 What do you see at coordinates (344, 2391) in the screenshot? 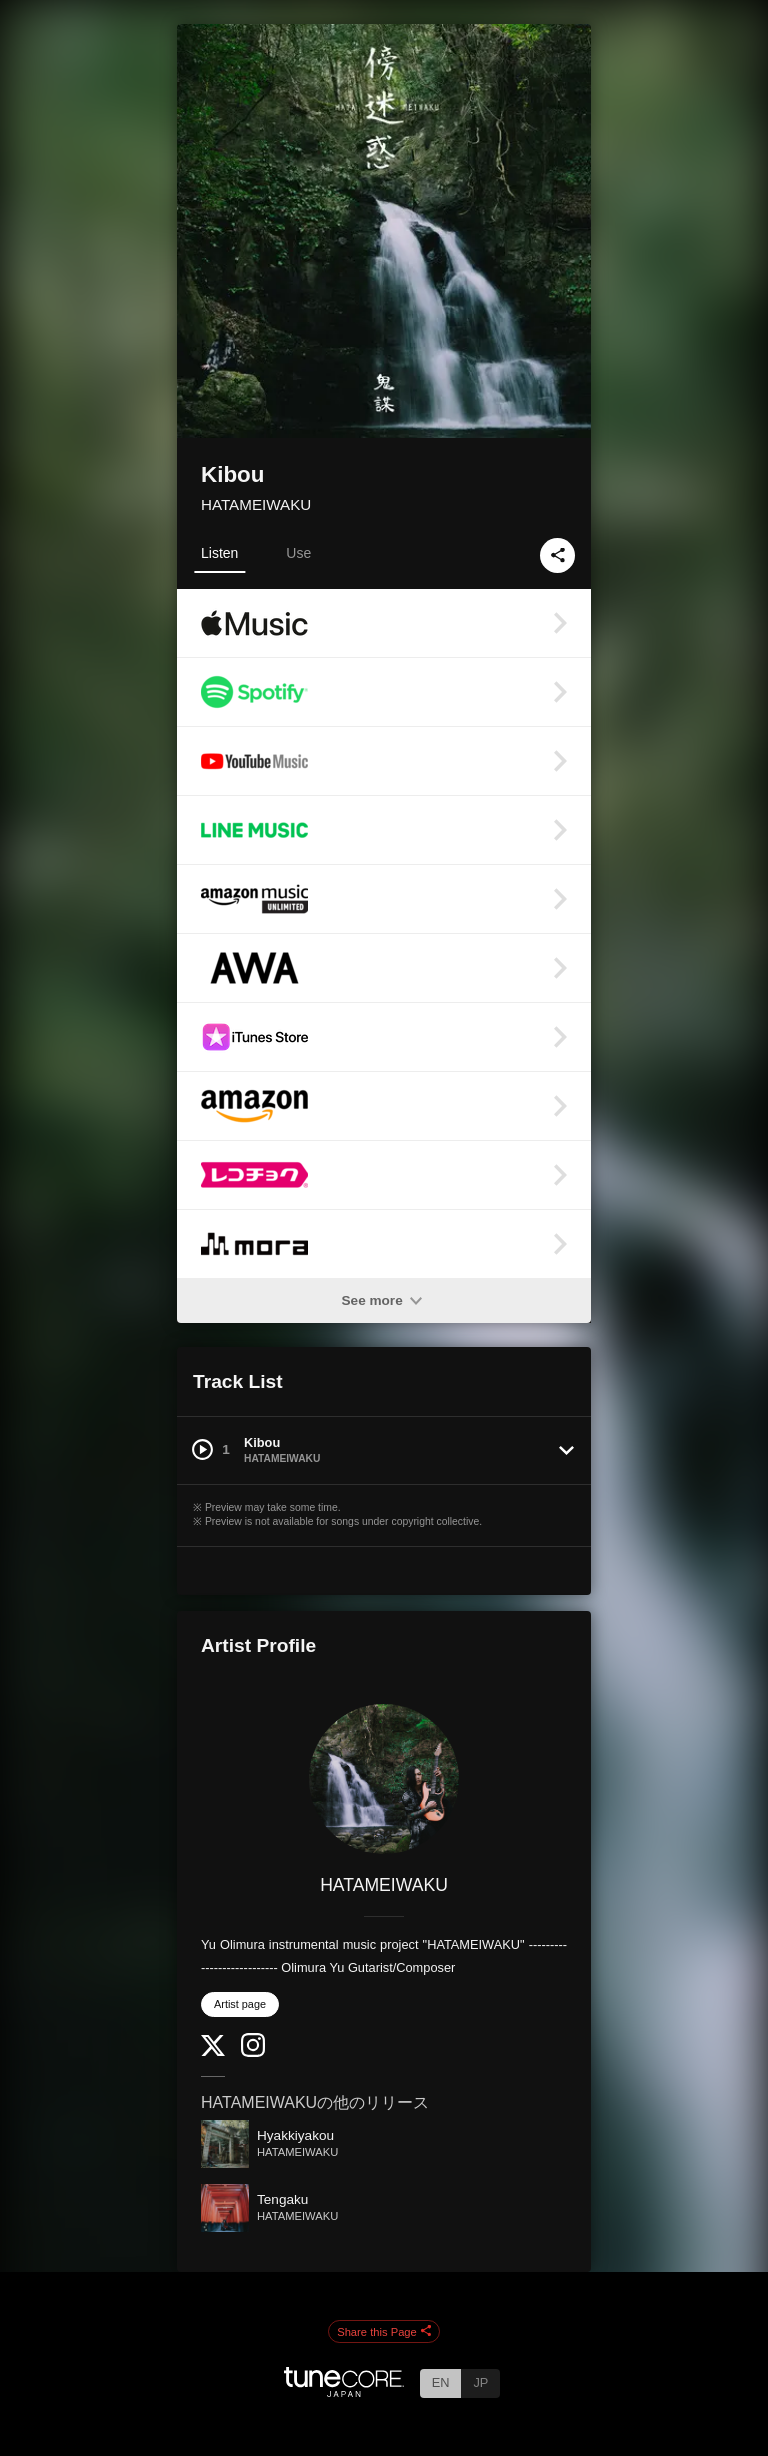
I see `[TuneCore Japan]` at bounding box center [344, 2391].